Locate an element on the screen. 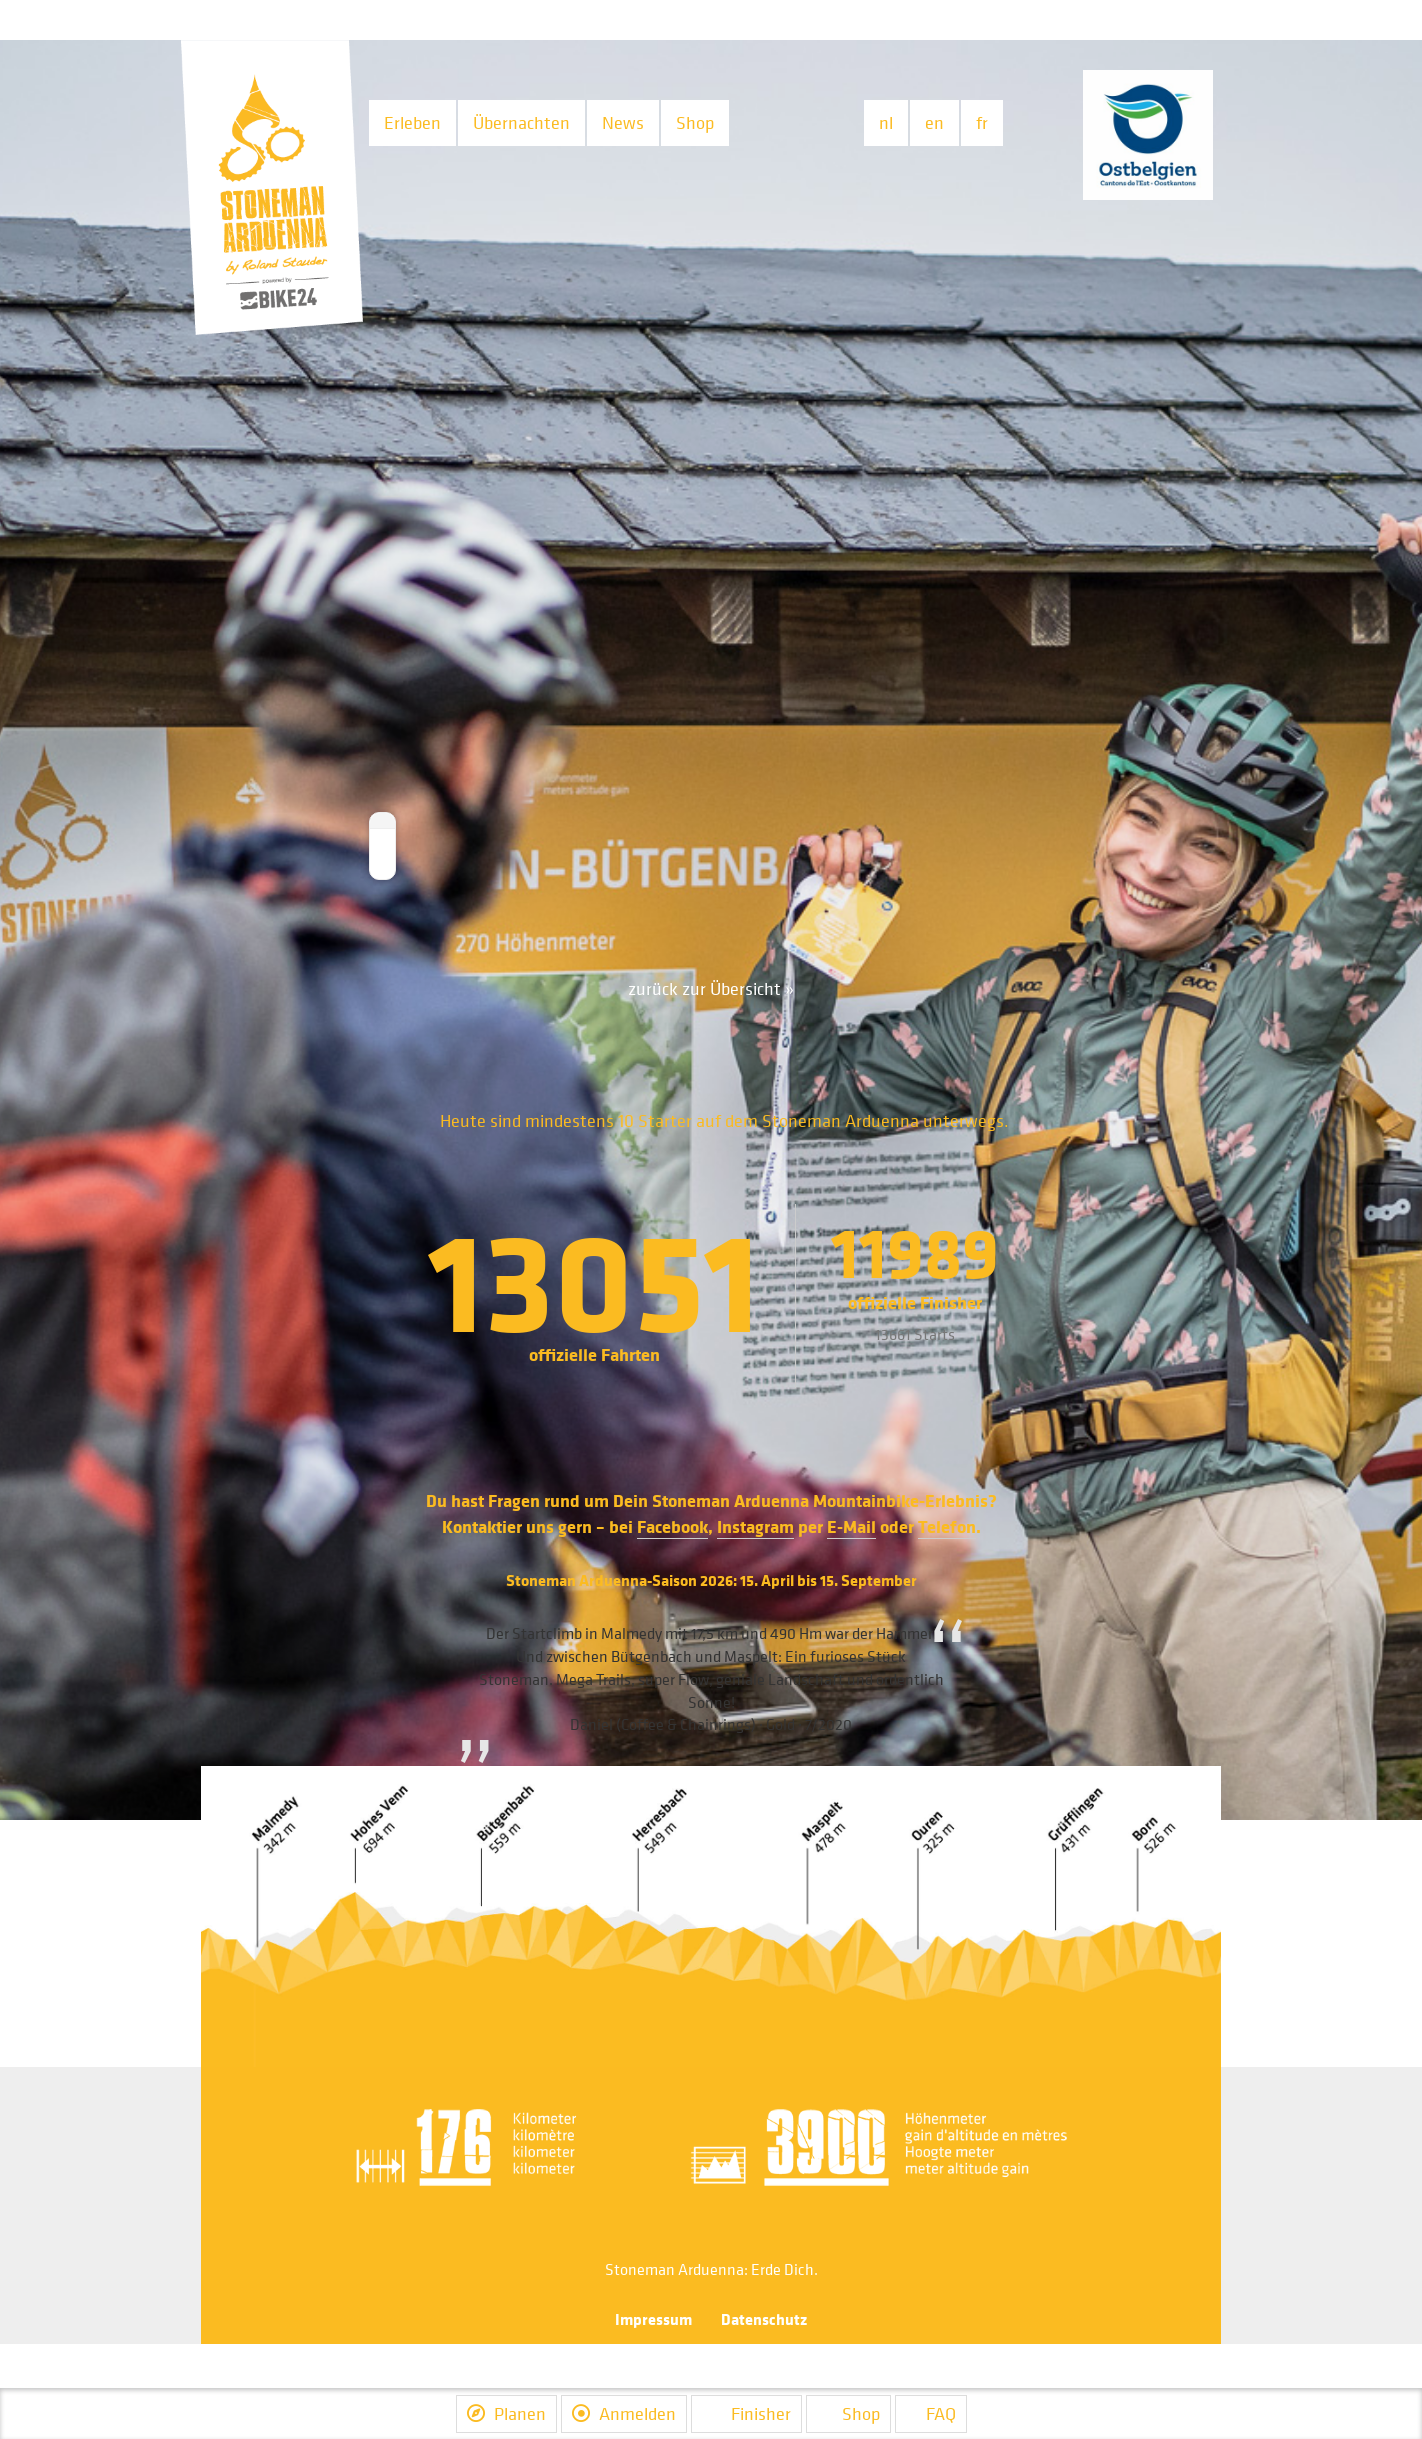  fr is located at coordinates (982, 122).